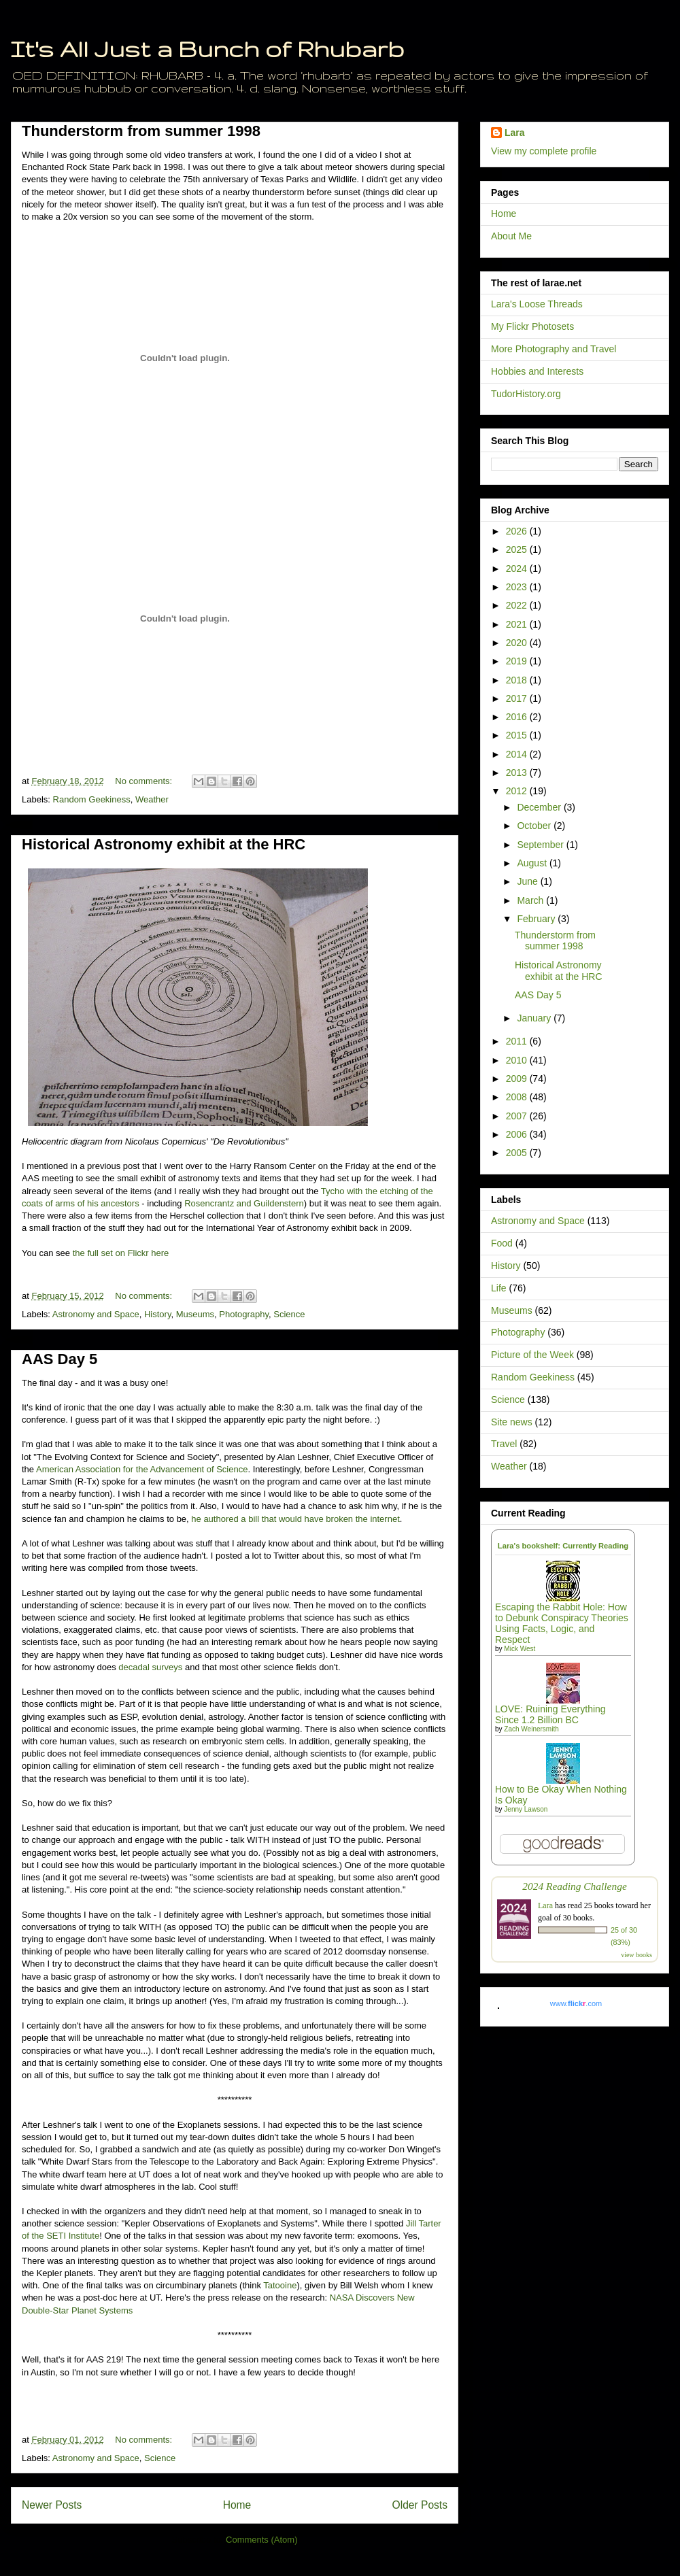 The height and width of the screenshot is (2576, 680). What do you see at coordinates (518, 531) in the screenshot?
I see `2026` at bounding box center [518, 531].